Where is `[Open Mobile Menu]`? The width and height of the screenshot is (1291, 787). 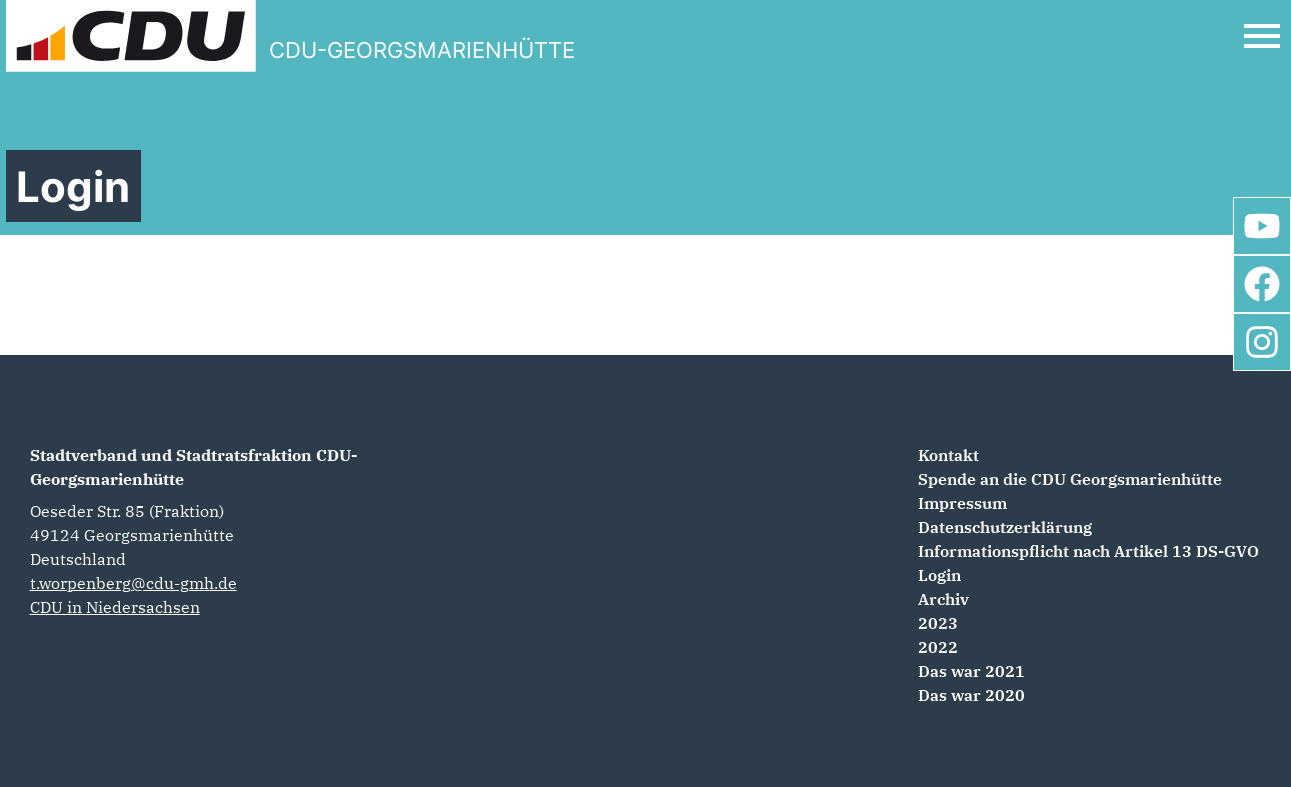 [Open Mobile Menu] is located at coordinates (1262, 36).